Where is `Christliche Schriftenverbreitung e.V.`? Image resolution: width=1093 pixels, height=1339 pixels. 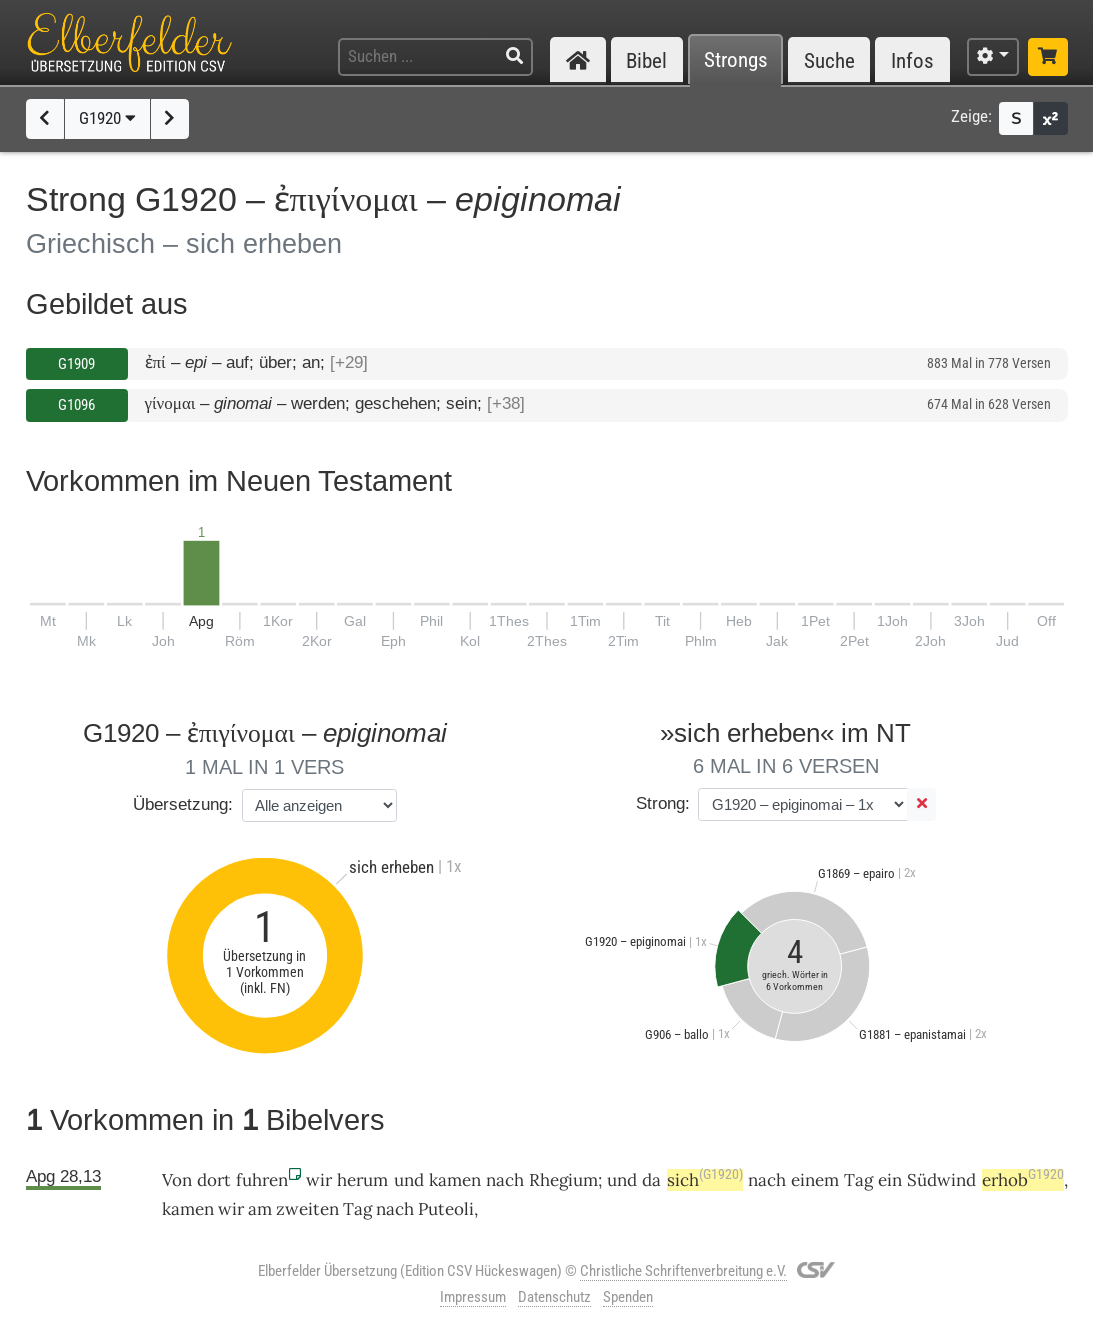 Christliche Schriftenverbreitung e.V. is located at coordinates (683, 1271).